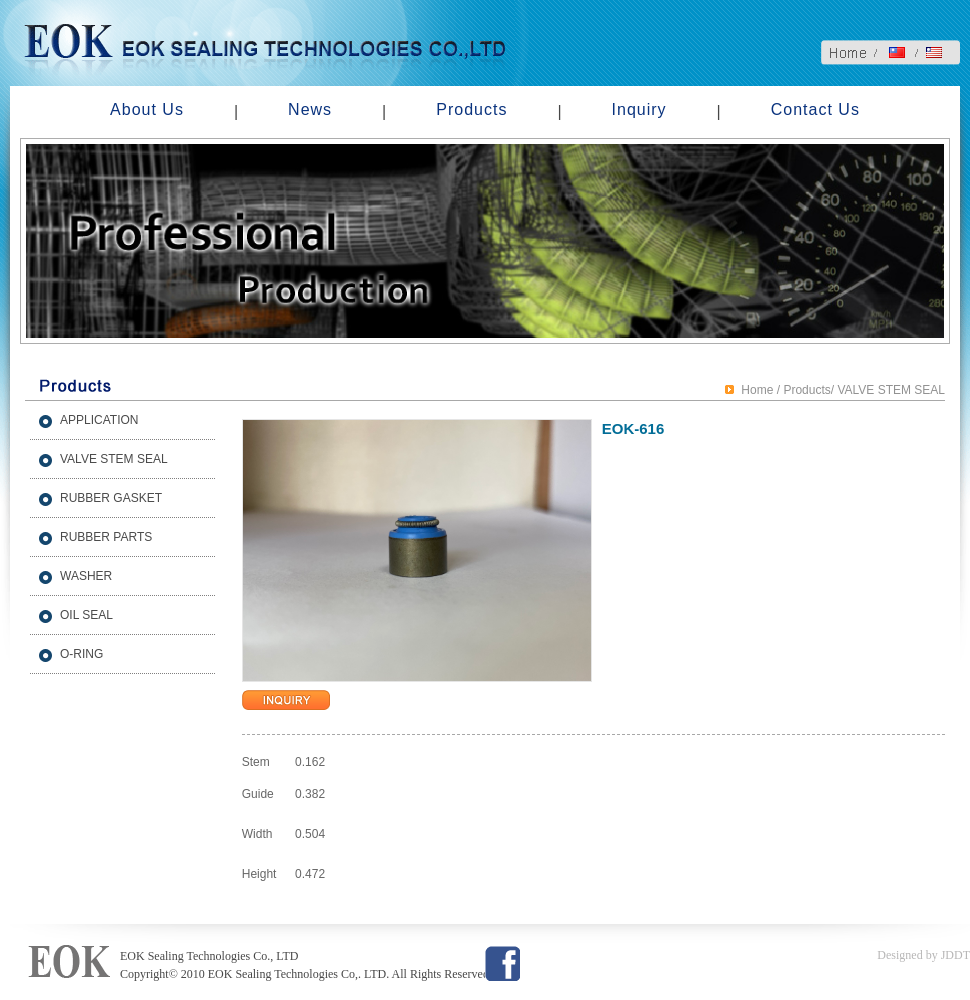 This screenshot has height=1000, width=970. I want to click on WASHER, so click(86, 576).